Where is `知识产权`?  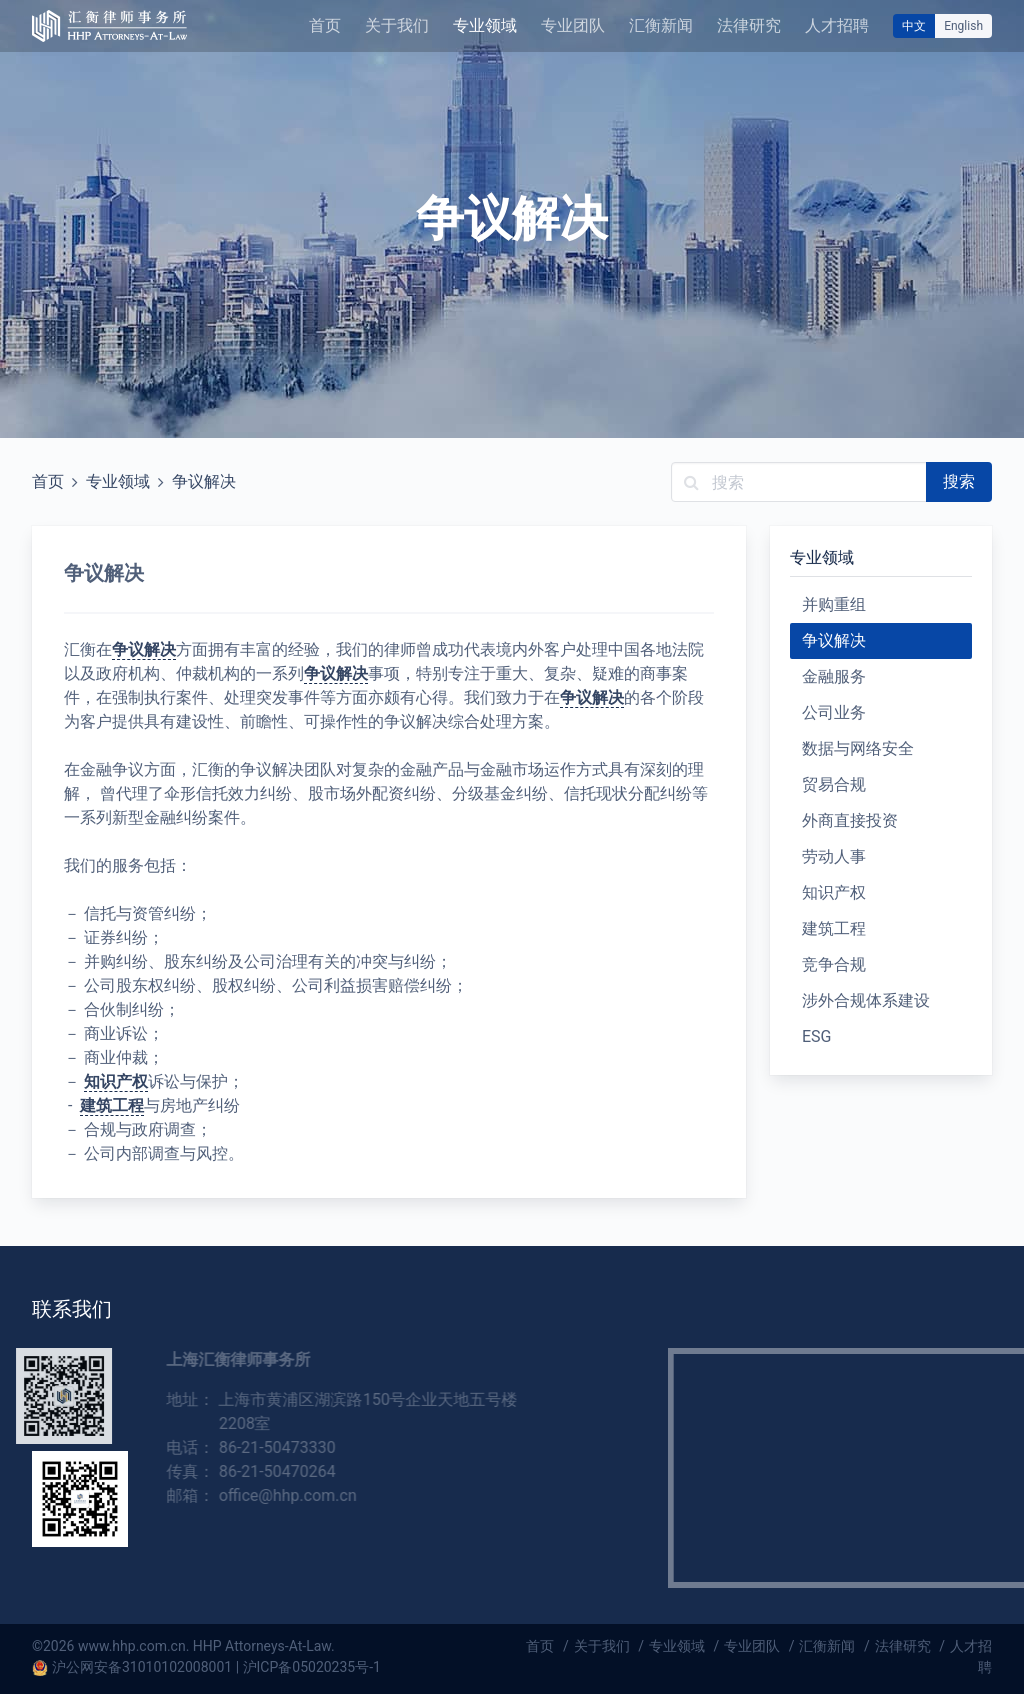 知识产权 is located at coordinates (116, 1081).